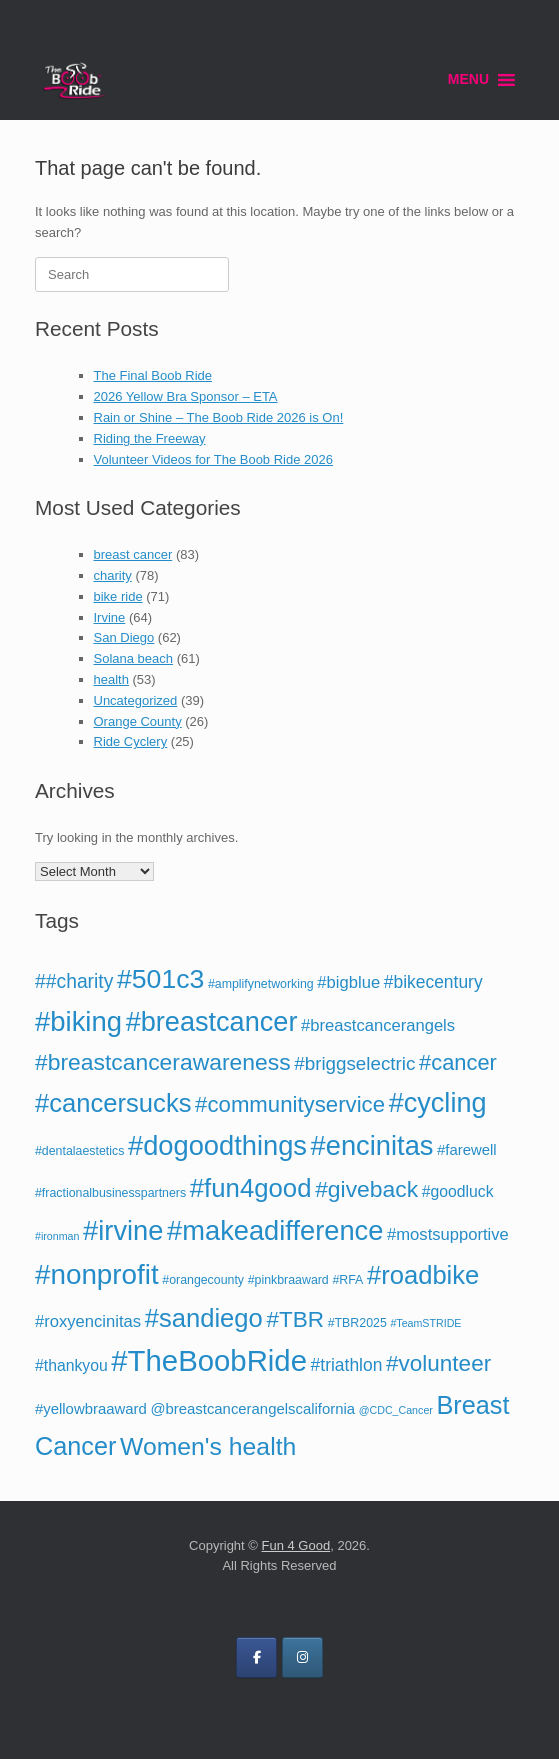 The image size is (559, 1759). Describe the element at coordinates (295, 1319) in the screenshot. I see `#TBR [#TBR (19 items)]` at that location.